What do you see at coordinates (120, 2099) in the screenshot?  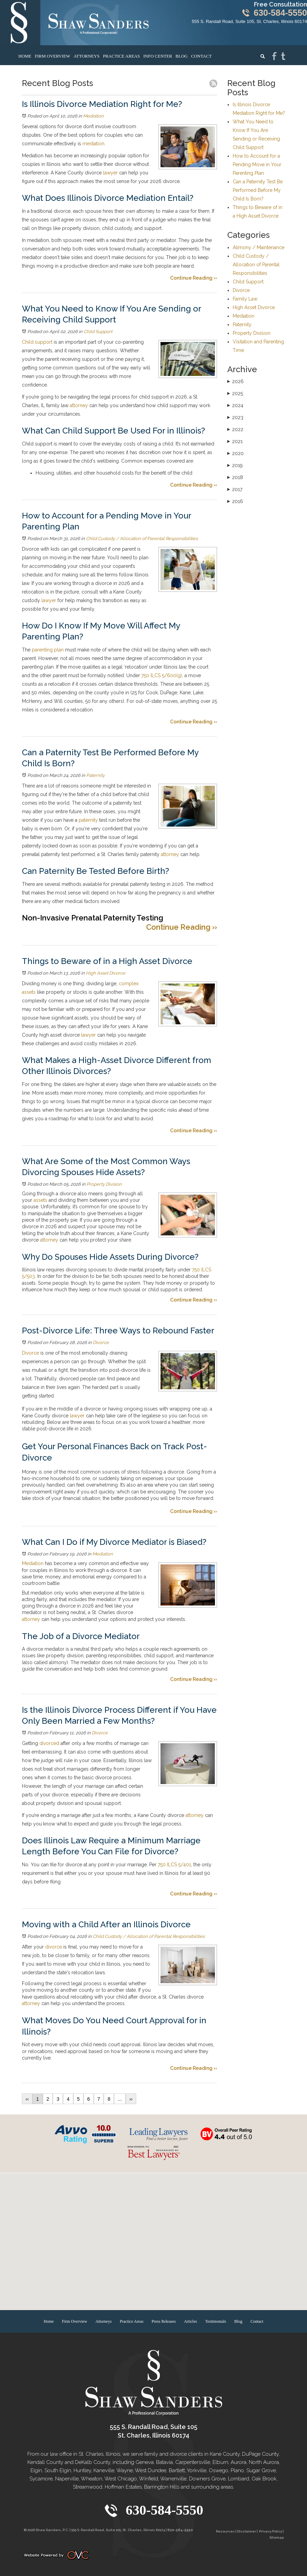 I see `...` at bounding box center [120, 2099].